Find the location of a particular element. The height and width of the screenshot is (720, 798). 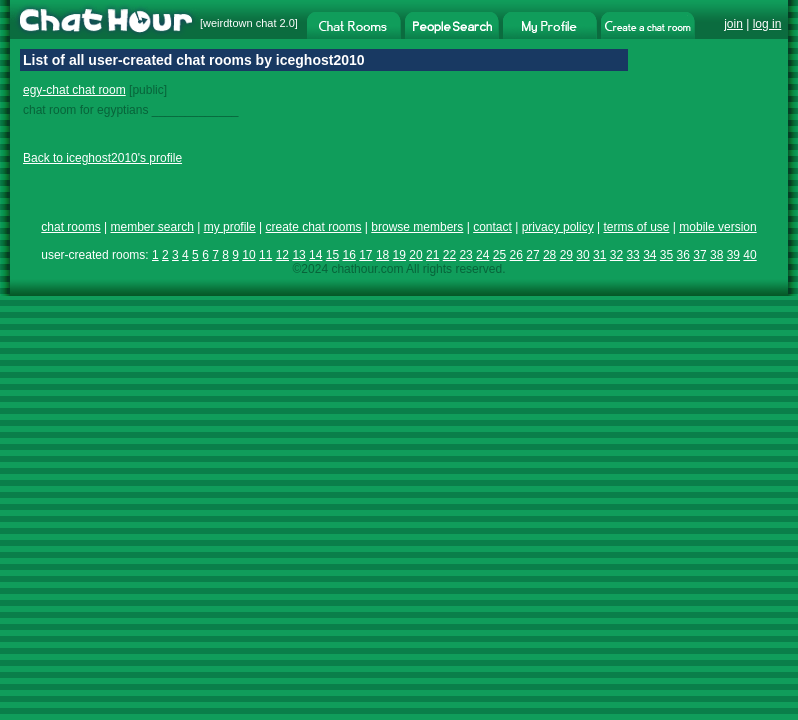

terms of use is located at coordinates (636, 227).